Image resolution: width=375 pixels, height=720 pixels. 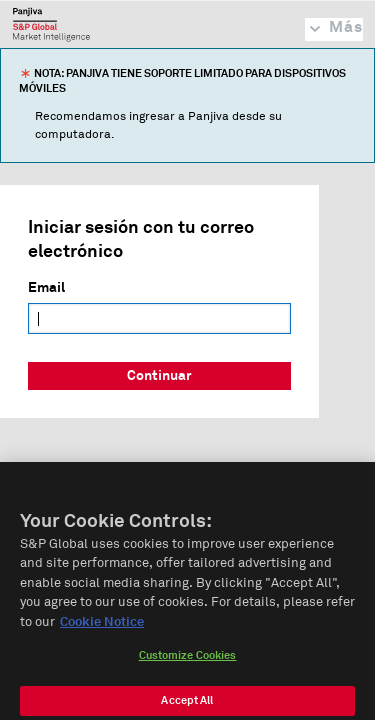 What do you see at coordinates (159, 376) in the screenshot?
I see `Continuar` at bounding box center [159, 376].